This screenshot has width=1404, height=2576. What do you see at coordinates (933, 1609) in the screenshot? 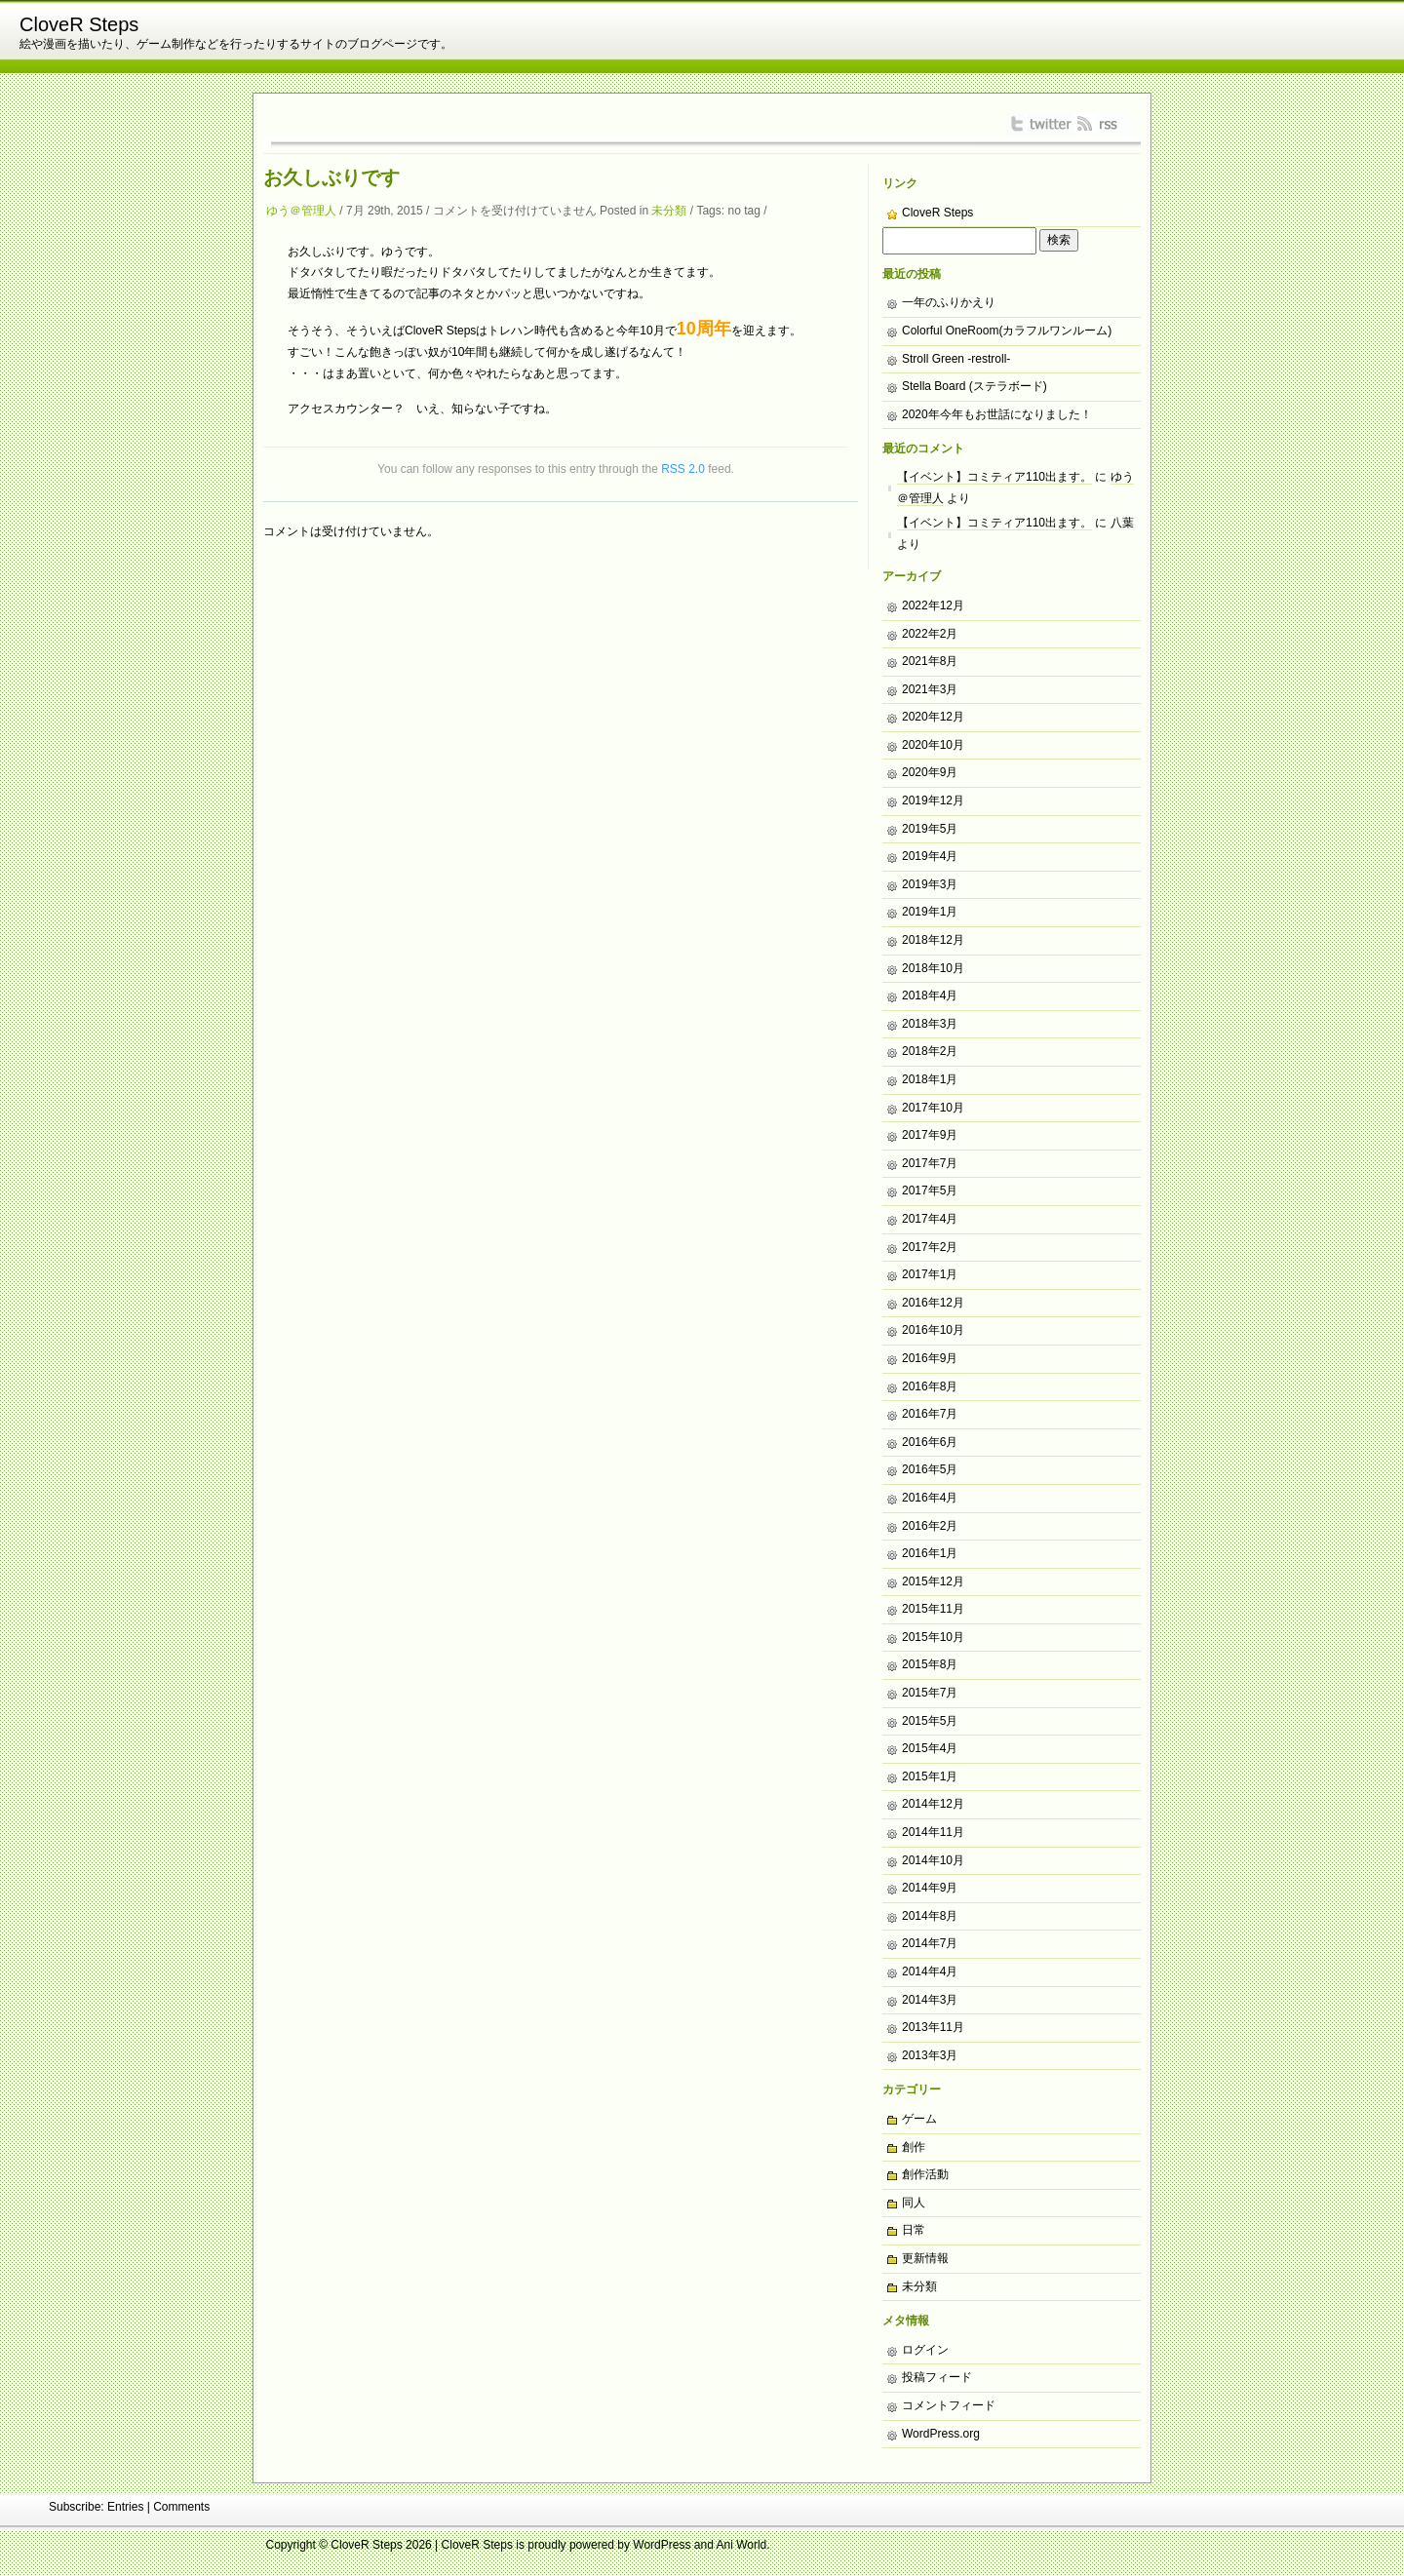
I see `2015年11月` at bounding box center [933, 1609].